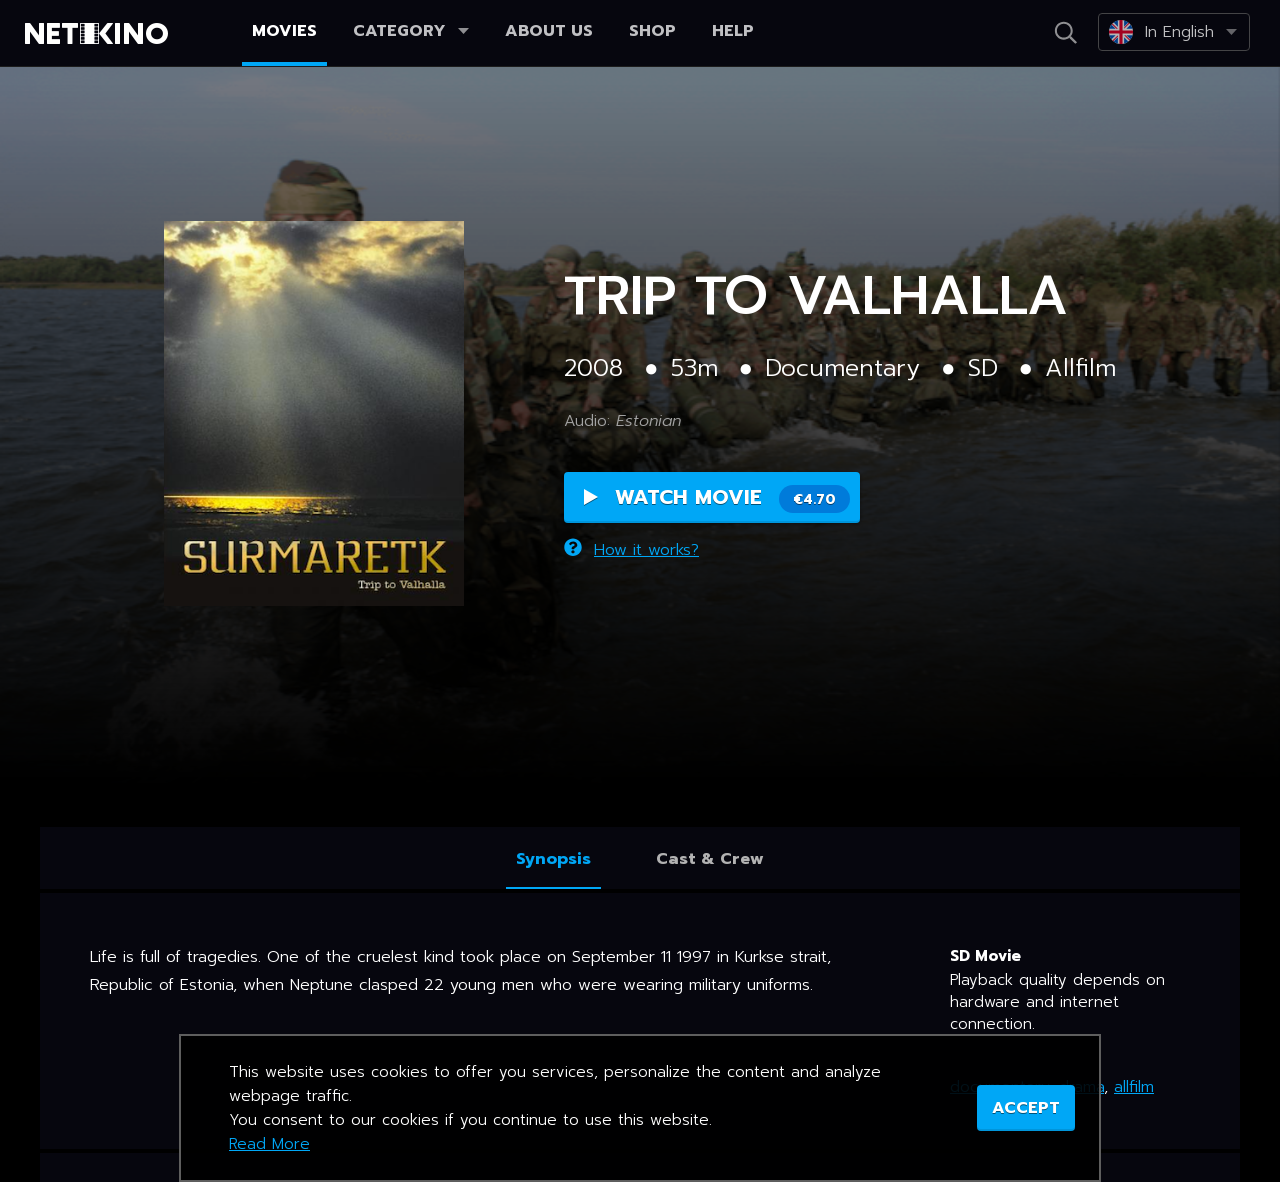  I want to click on Synopsis, so click(553, 859).